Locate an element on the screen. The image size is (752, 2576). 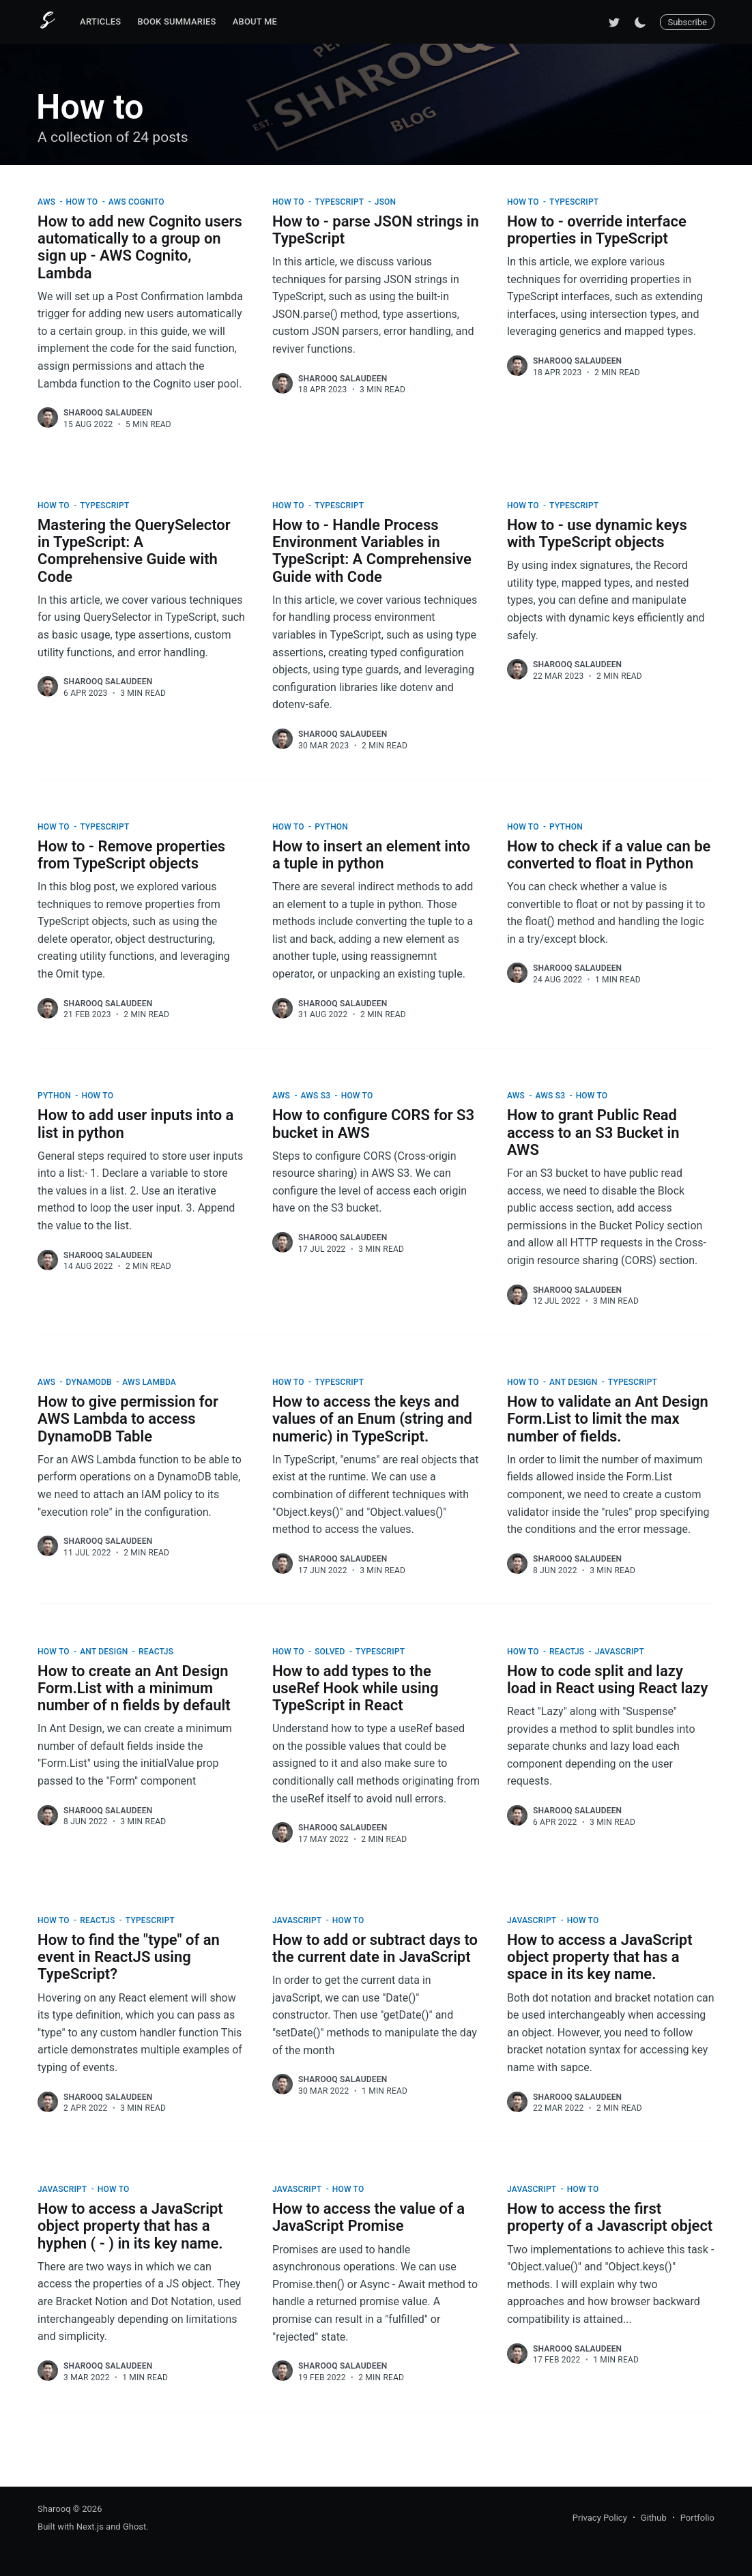
How to is located at coordinates (83, 202).